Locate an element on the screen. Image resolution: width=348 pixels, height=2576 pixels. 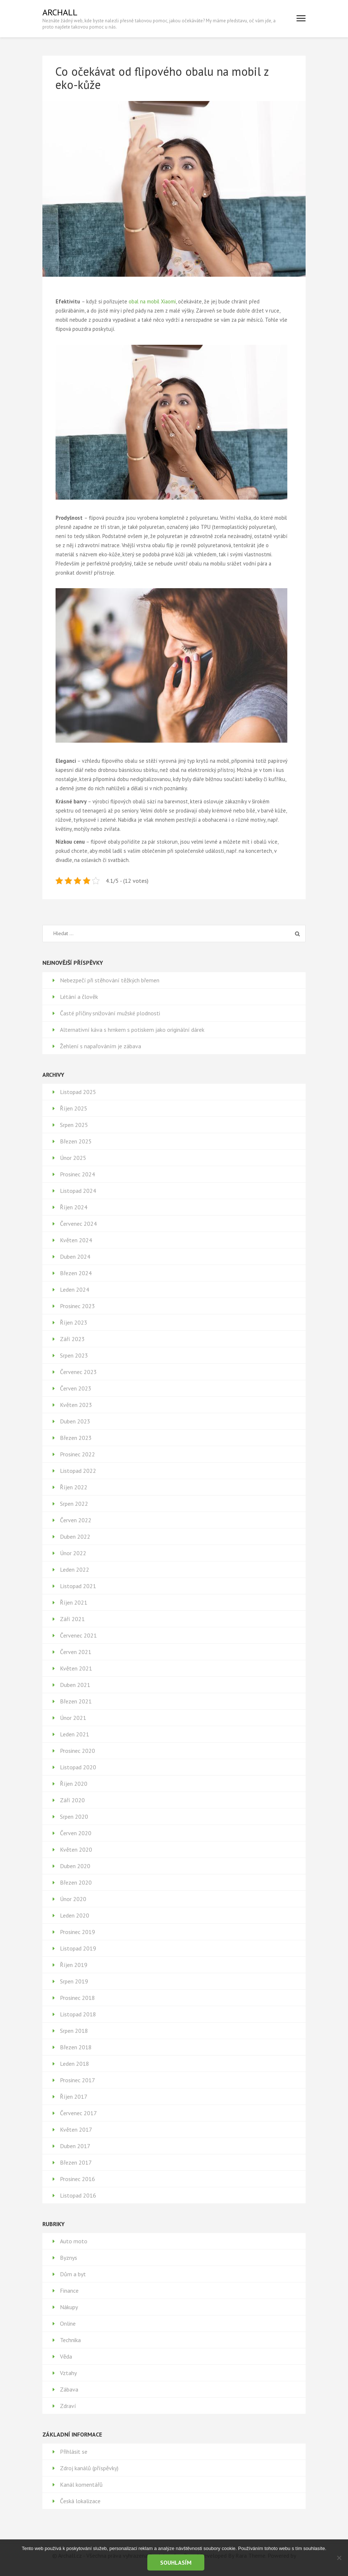
Archall is located at coordinates (59, 12).